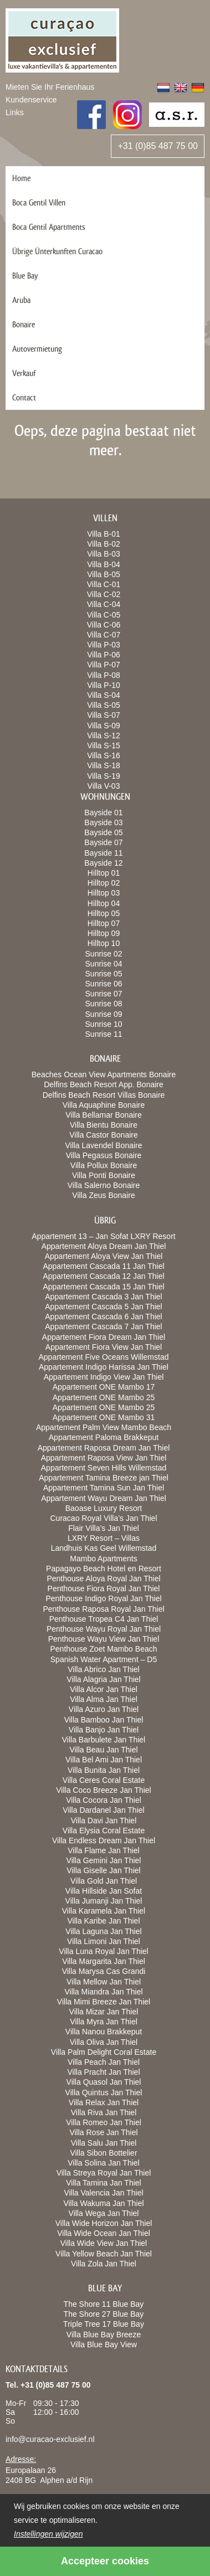 This screenshot has width=210, height=2576. What do you see at coordinates (104, 2304) in the screenshot?
I see `The Shore 11 Blue Bay` at bounding box center [104, 2304].